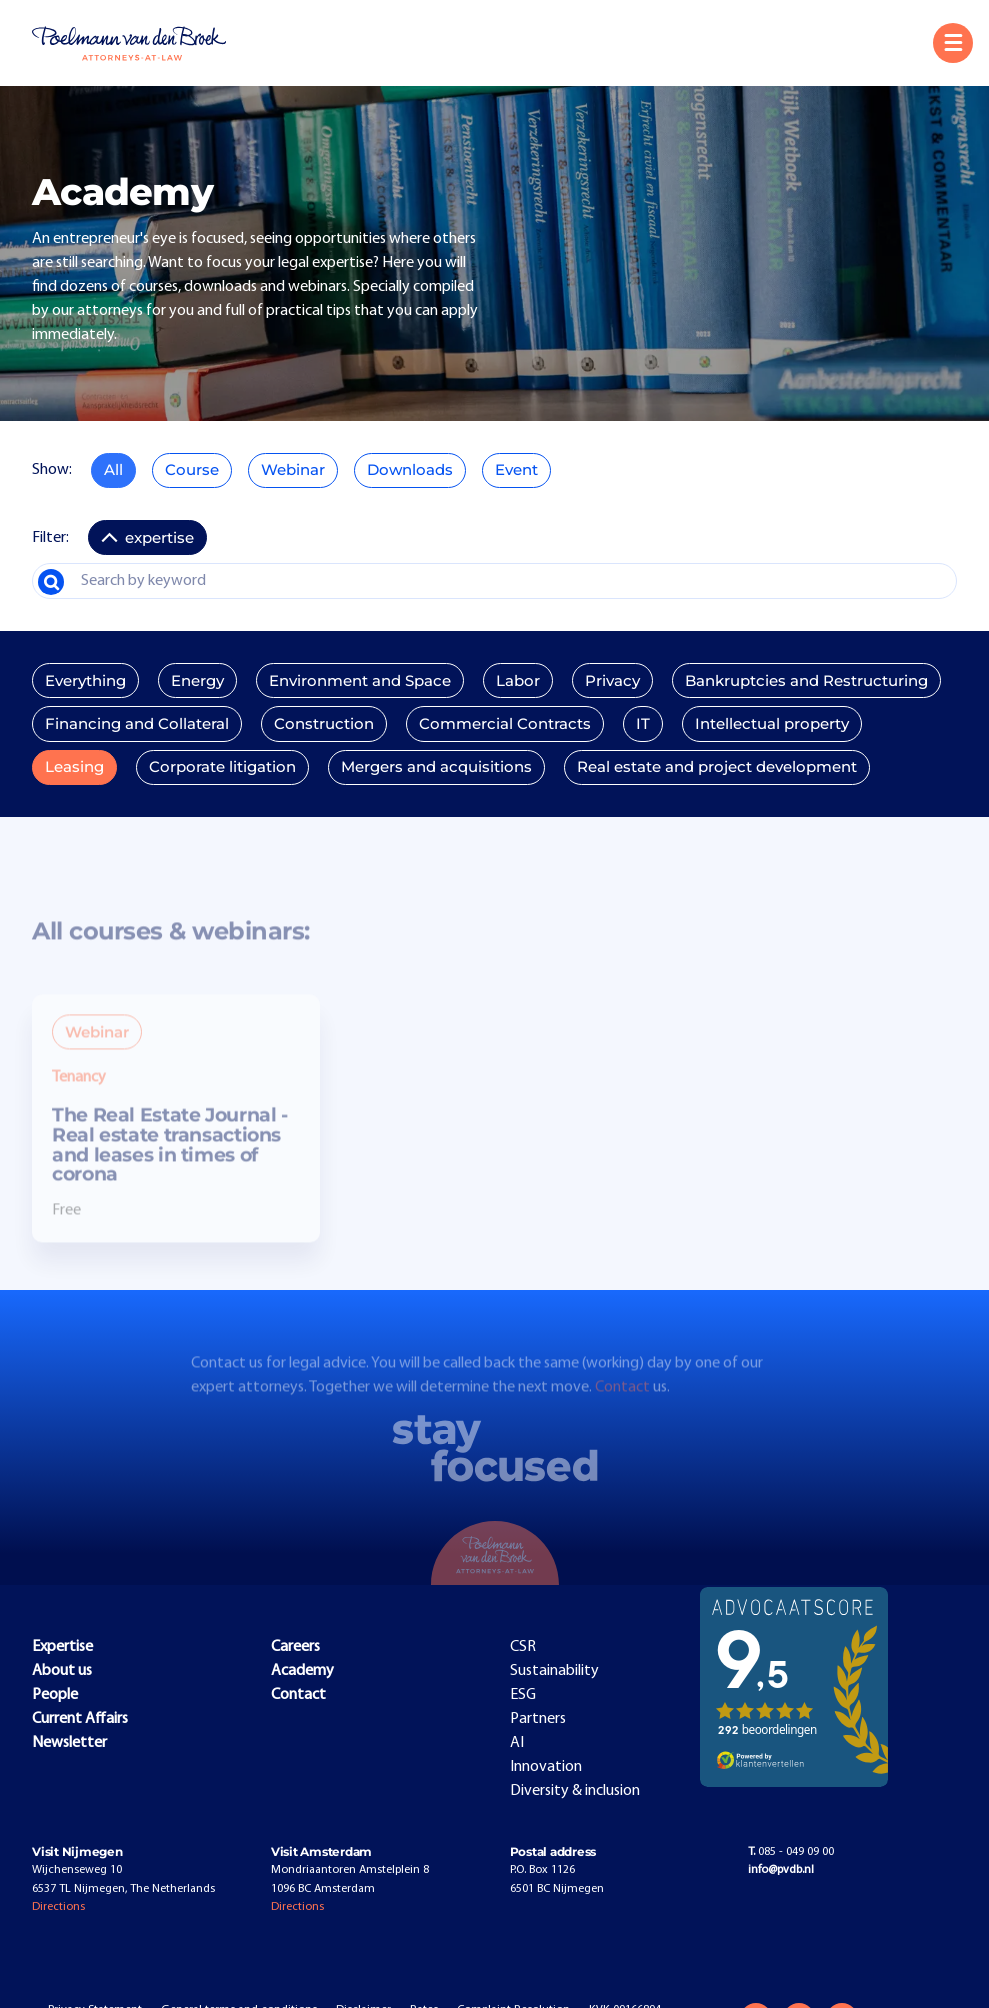  I want to click on Energy, so click(197, 681).